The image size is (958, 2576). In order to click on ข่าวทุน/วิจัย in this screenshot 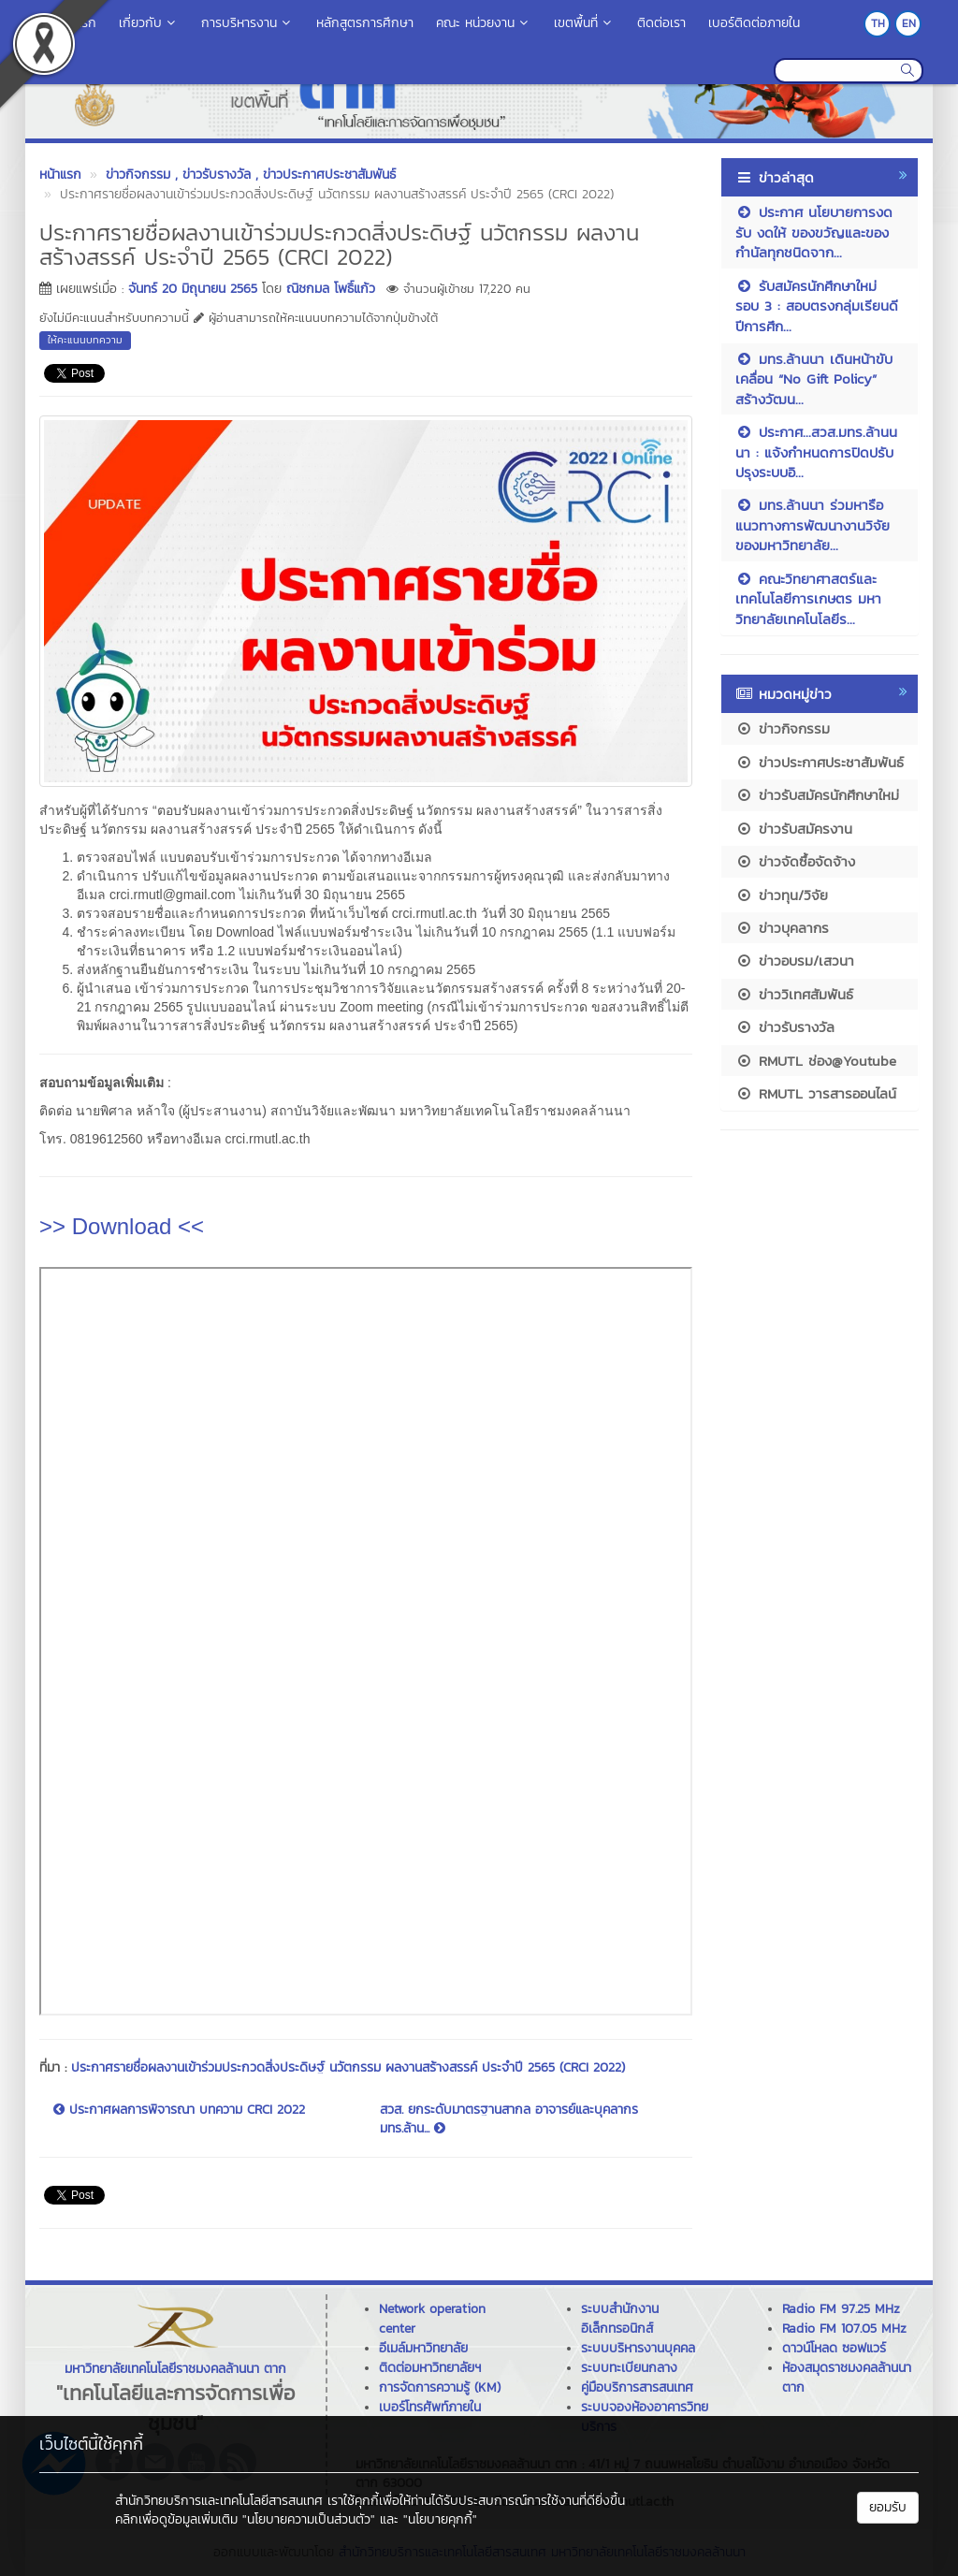, I will do `click(781, 895)`.